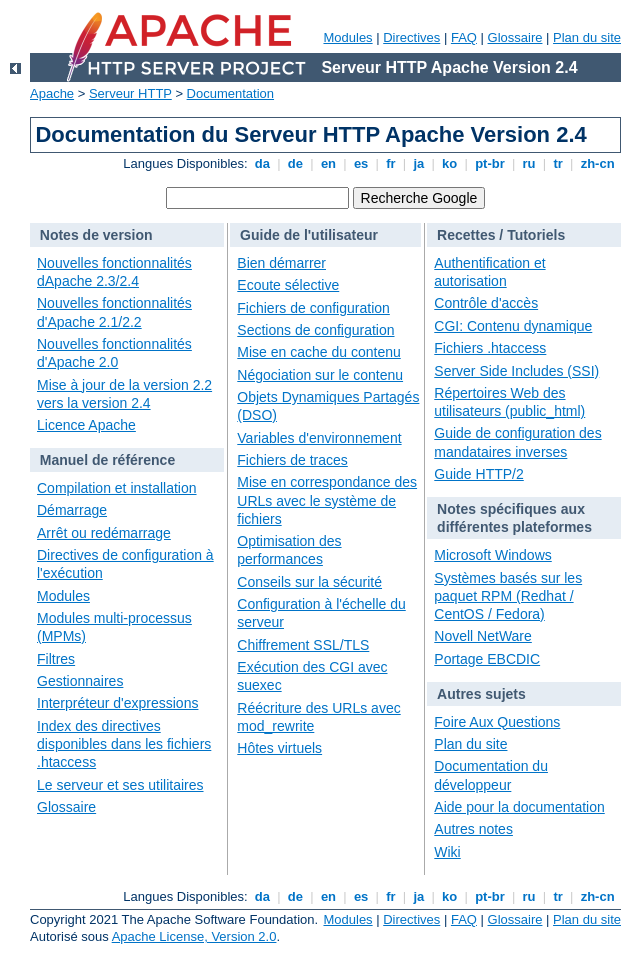 Image resolution: width=635 pixels, height=972 pixels. Describe the element at coordinates (587, 37) in the screenshot. I see `Plan du site` at that location.